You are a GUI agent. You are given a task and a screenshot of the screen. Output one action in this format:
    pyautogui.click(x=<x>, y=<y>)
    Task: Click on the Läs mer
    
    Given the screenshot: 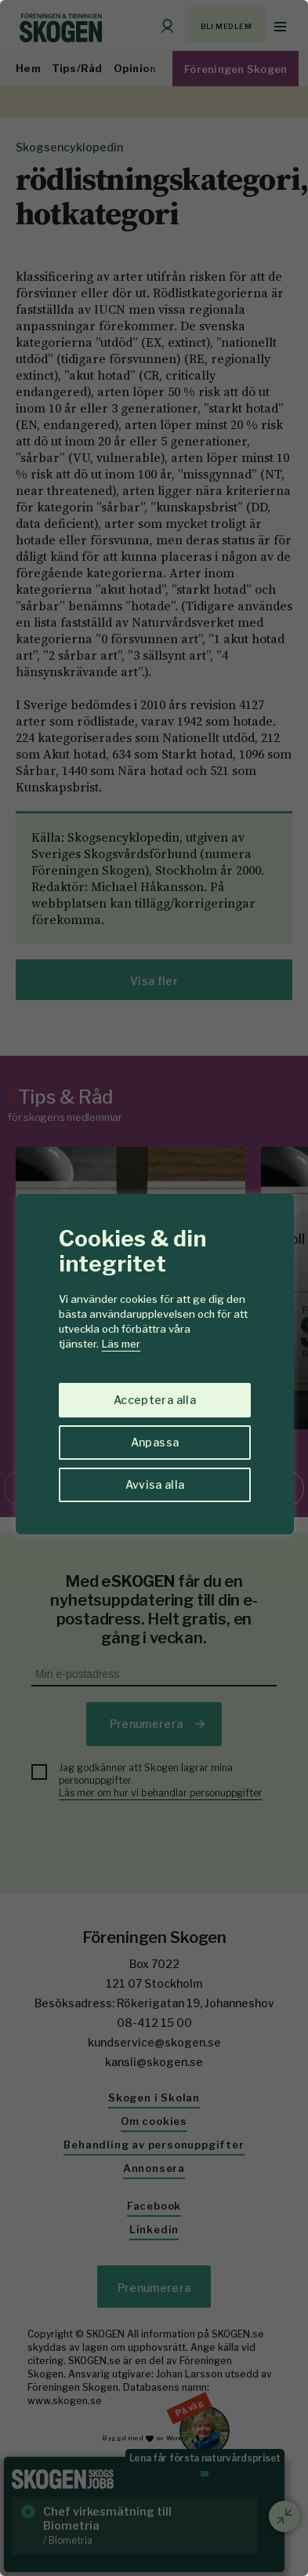 What is the action you would take?
    pyautogui.click(x=121, y=1343)
    